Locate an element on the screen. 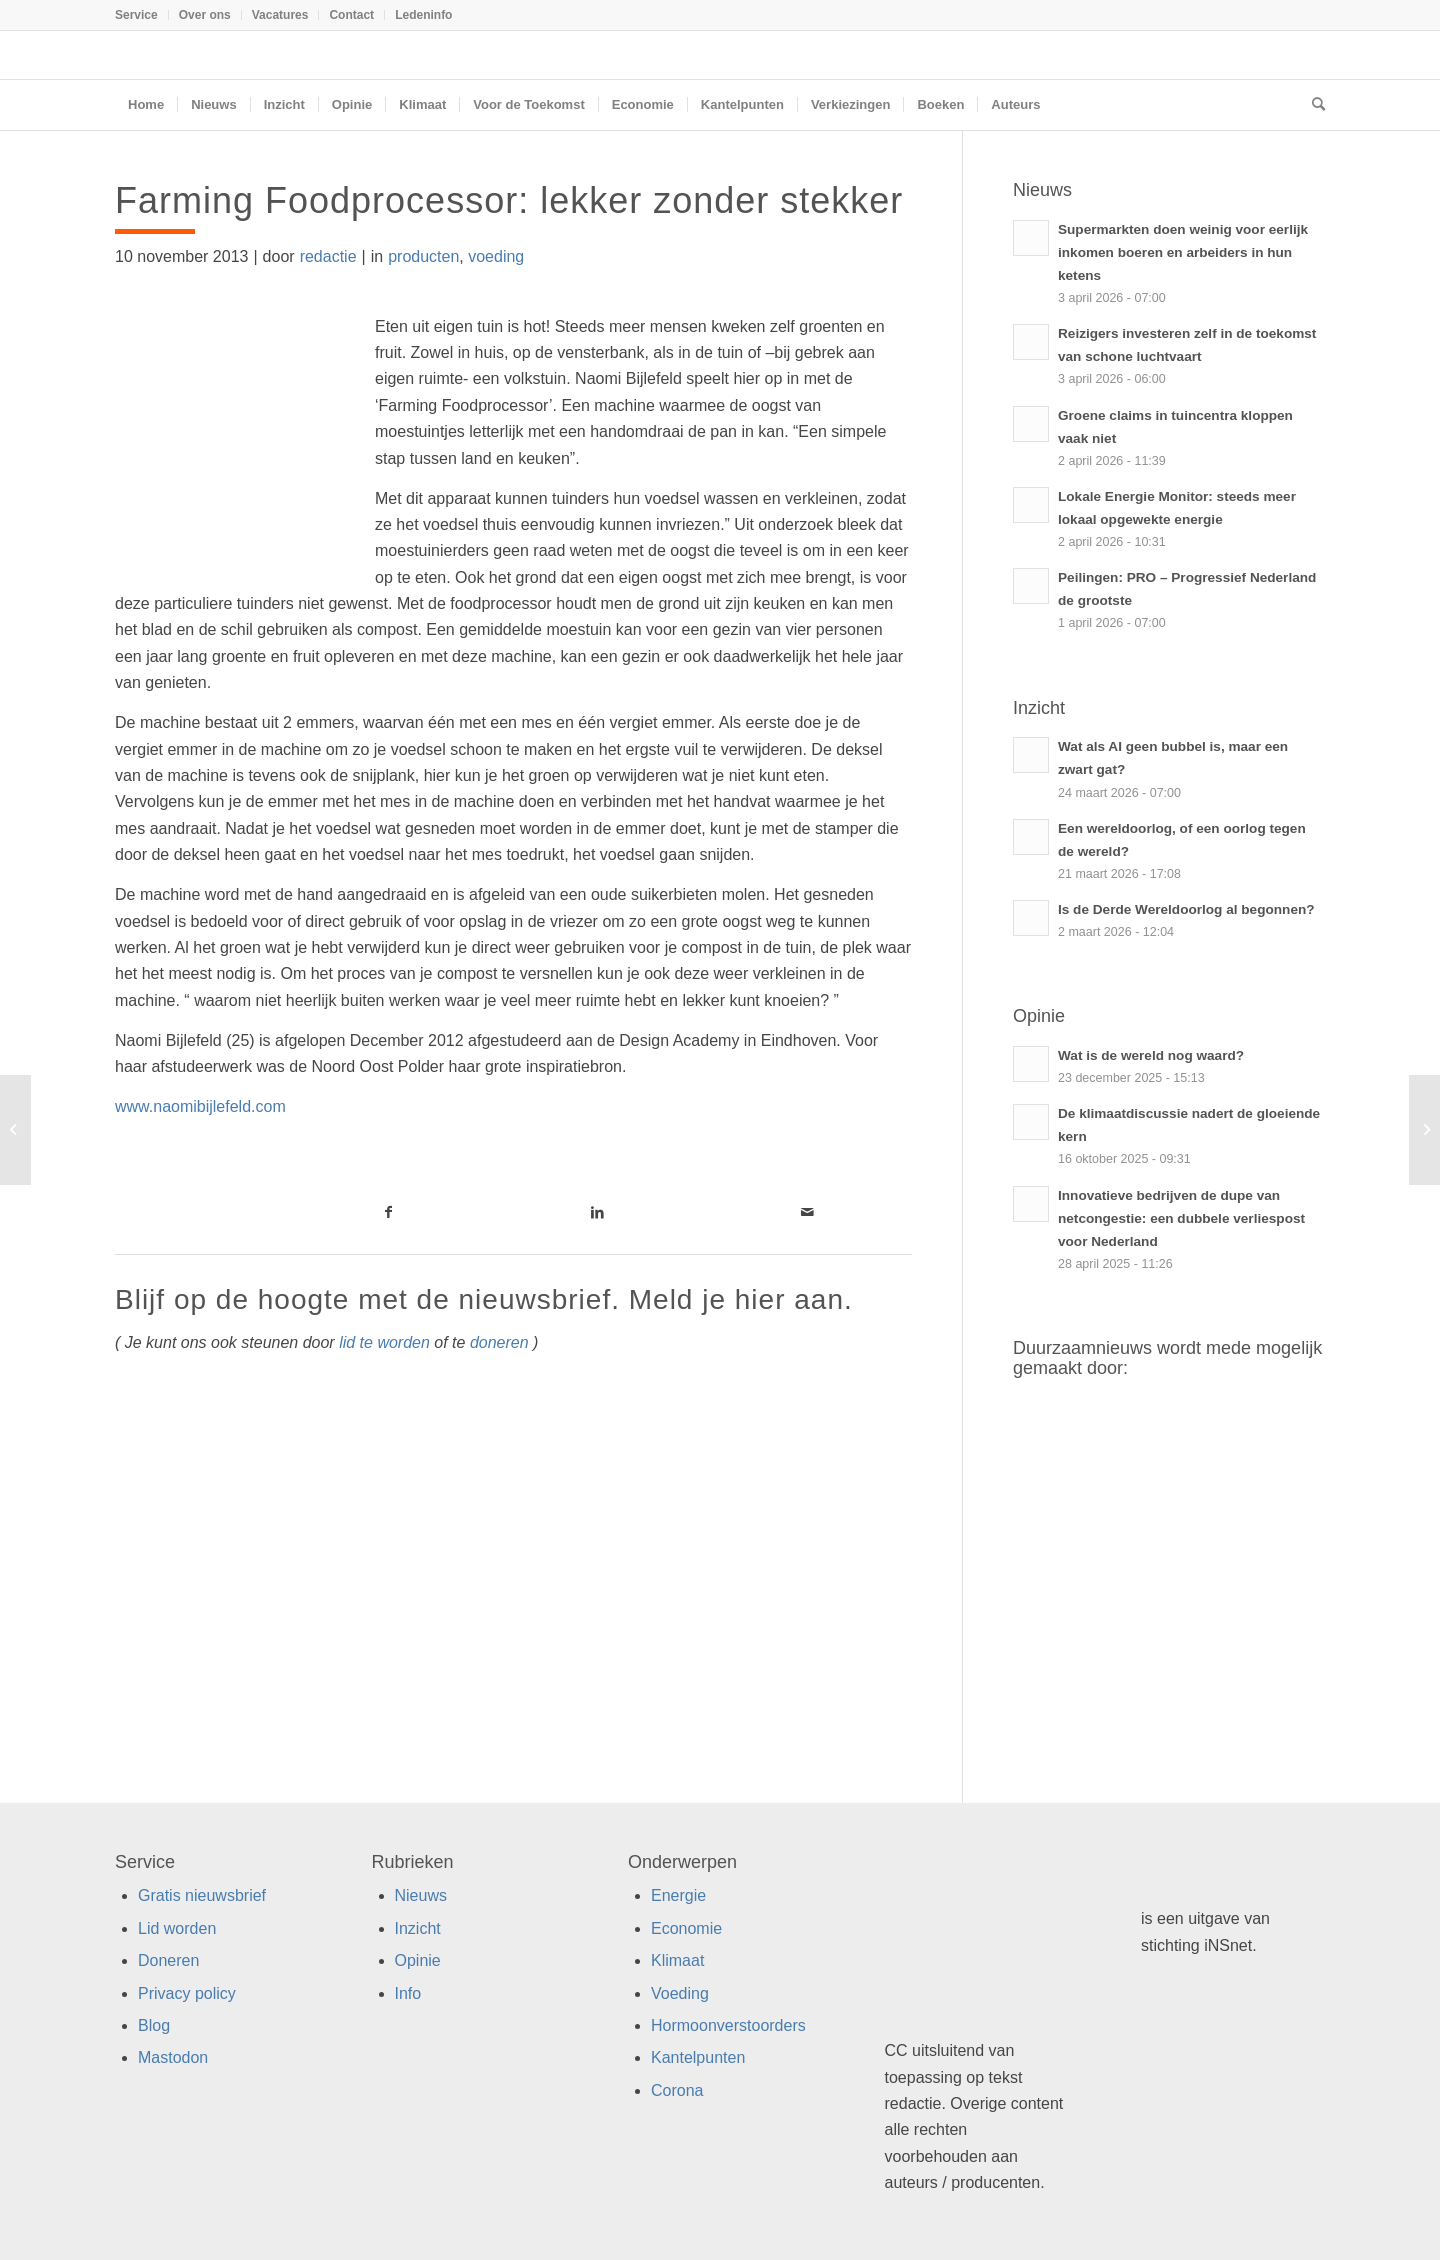 The width and height of the screenshot is (1440, 2260). redactie is located at coordinates (328, 256).